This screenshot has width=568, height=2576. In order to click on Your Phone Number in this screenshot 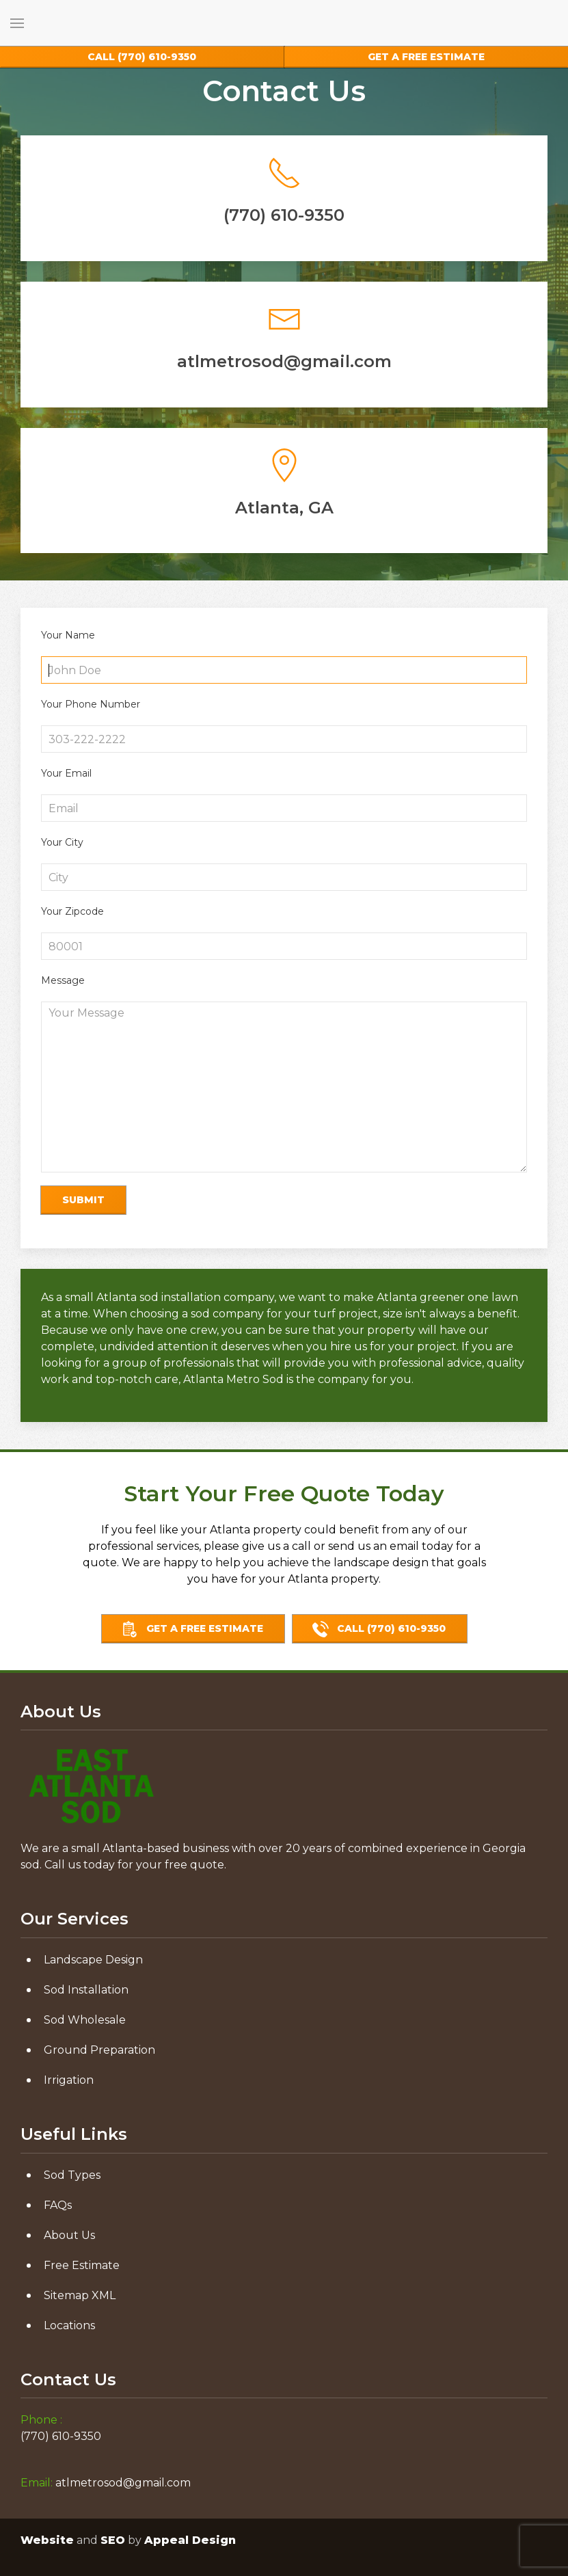, I will do `click(90, 704)`.